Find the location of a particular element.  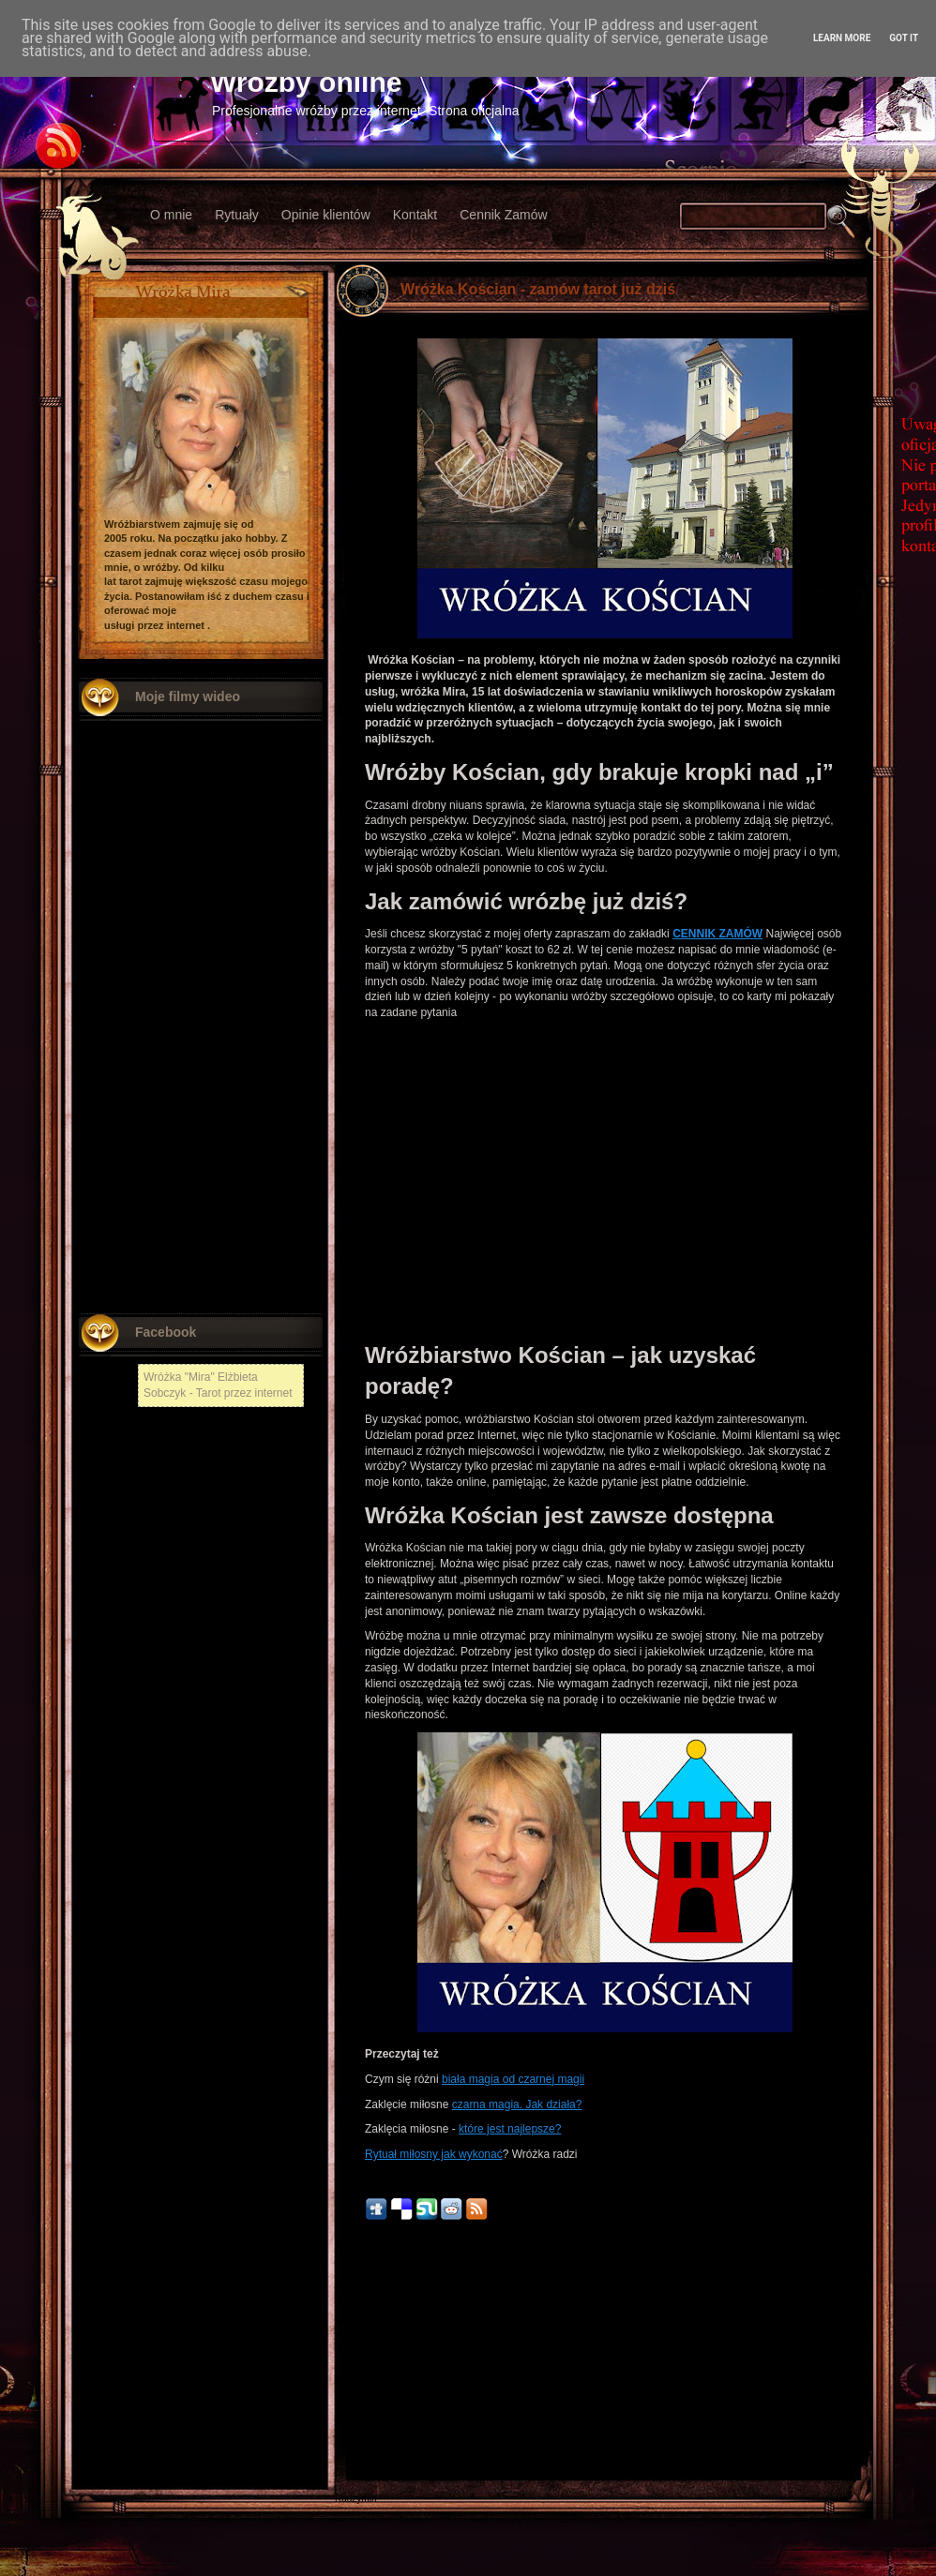

Got it is located at coordinates (903, 38).